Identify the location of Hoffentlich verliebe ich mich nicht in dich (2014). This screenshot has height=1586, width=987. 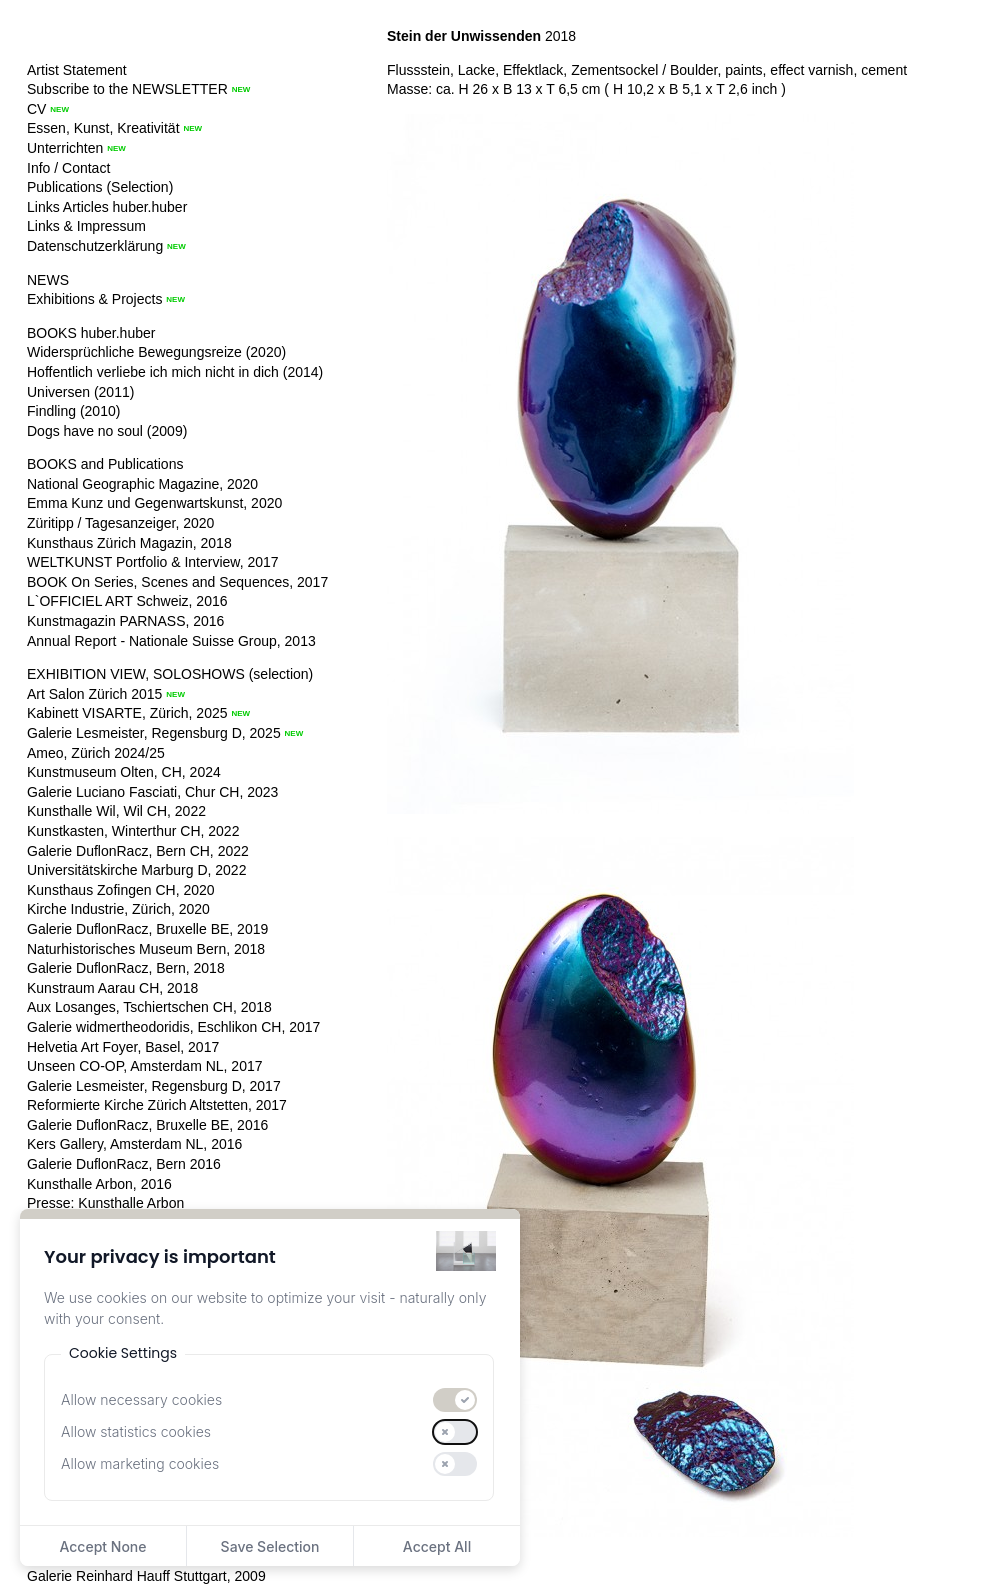
(175, 372).